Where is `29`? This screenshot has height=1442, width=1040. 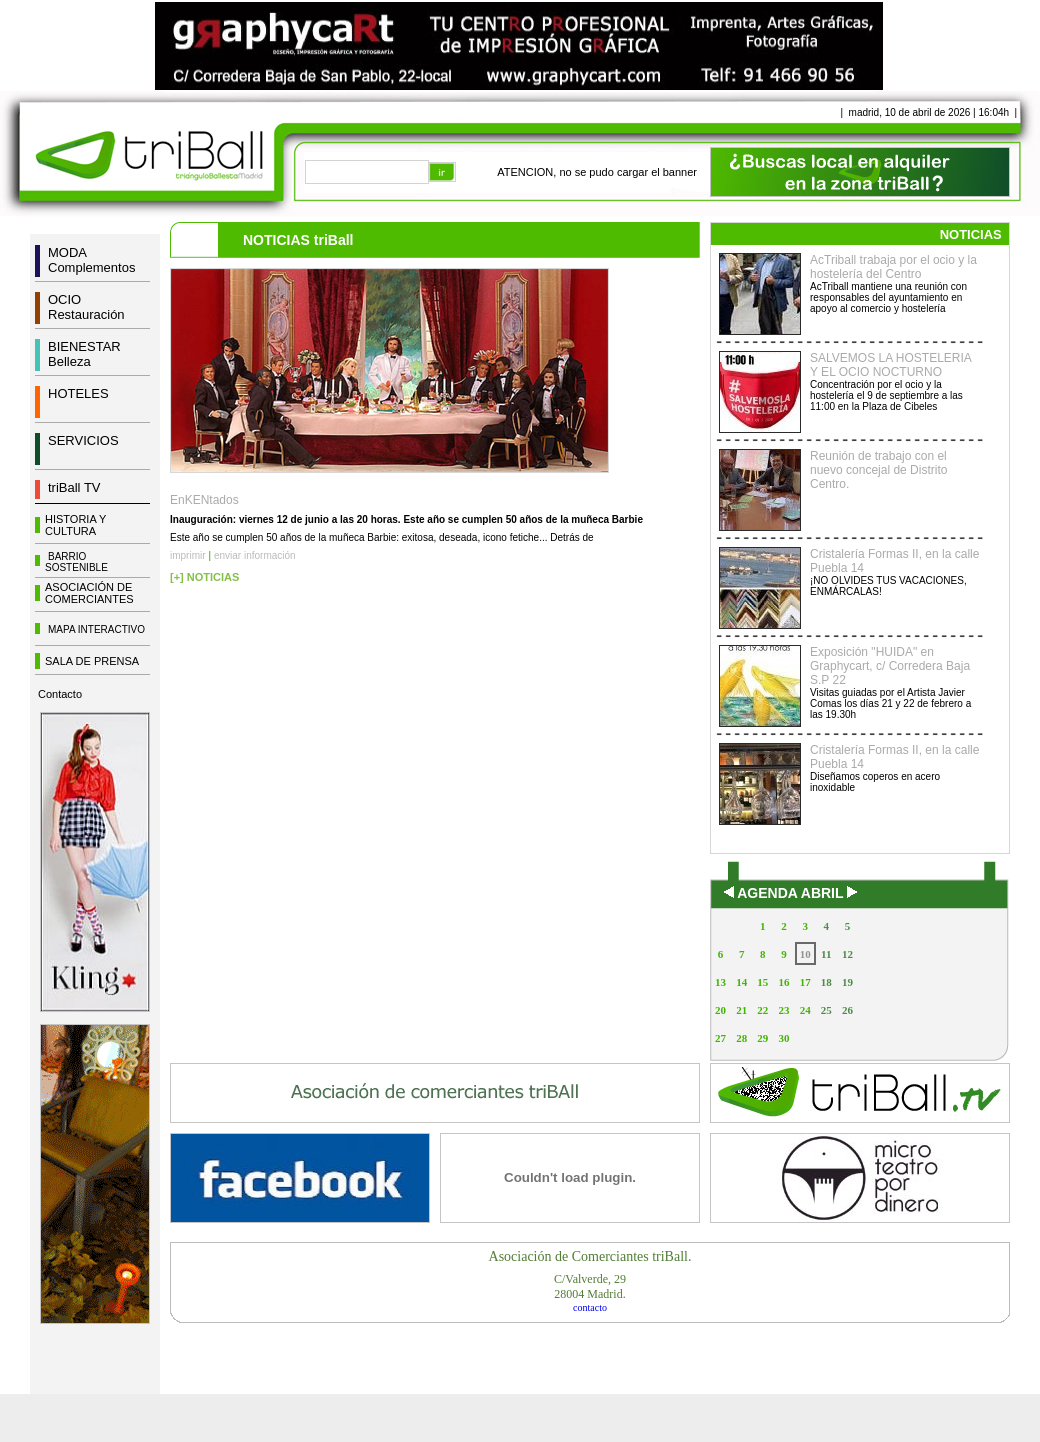 29 is located at coordinates (762, 1038).